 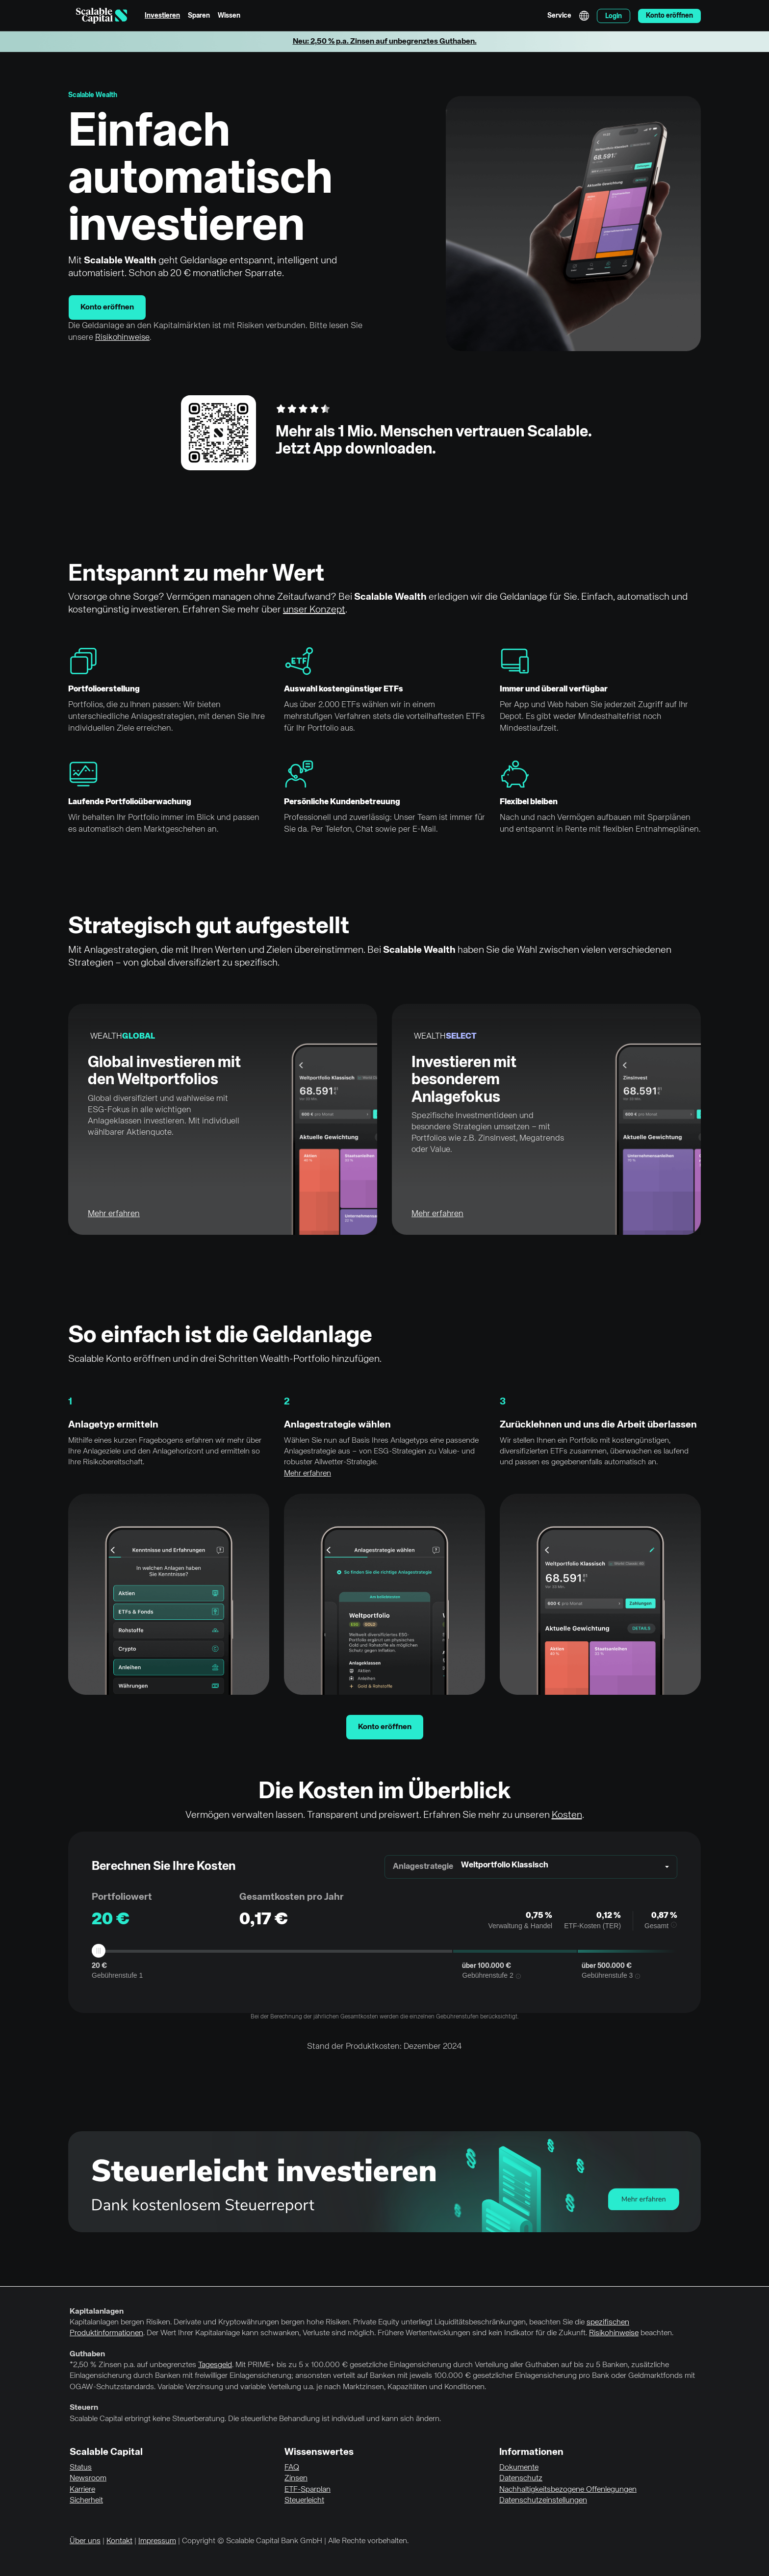 What do you see at coordinates (229, 15) in the screenshot?
I see `Wissen [menuitem]` at bounding box center [229, 15].